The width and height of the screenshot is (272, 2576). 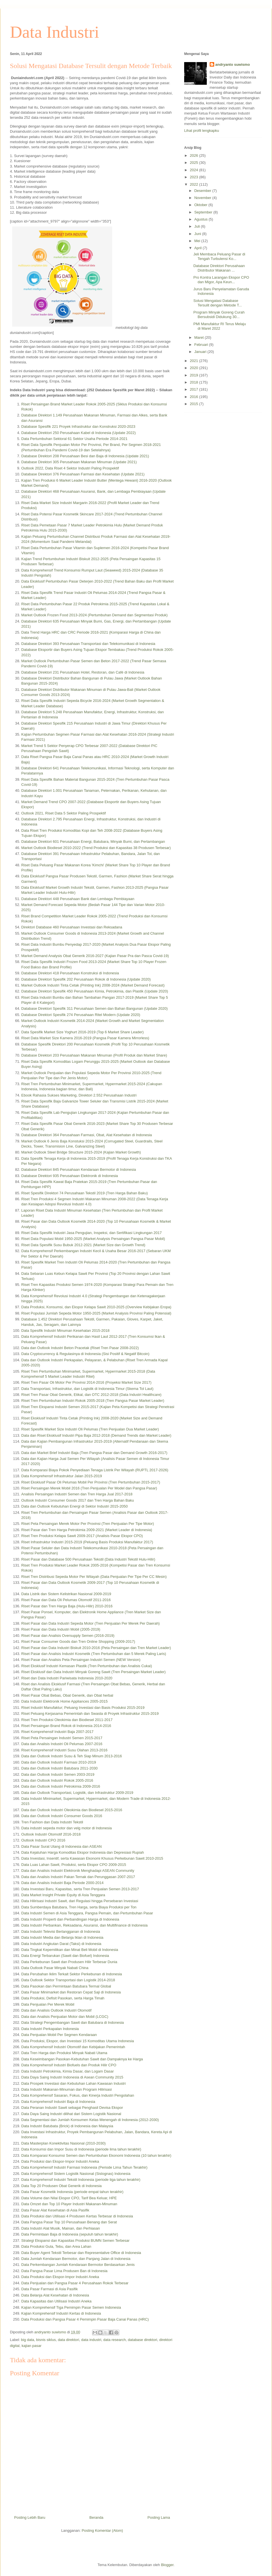 I want to click on Data Produksi Gula, Tebu, dan Area Lahan, so click(x=56, y=2246).